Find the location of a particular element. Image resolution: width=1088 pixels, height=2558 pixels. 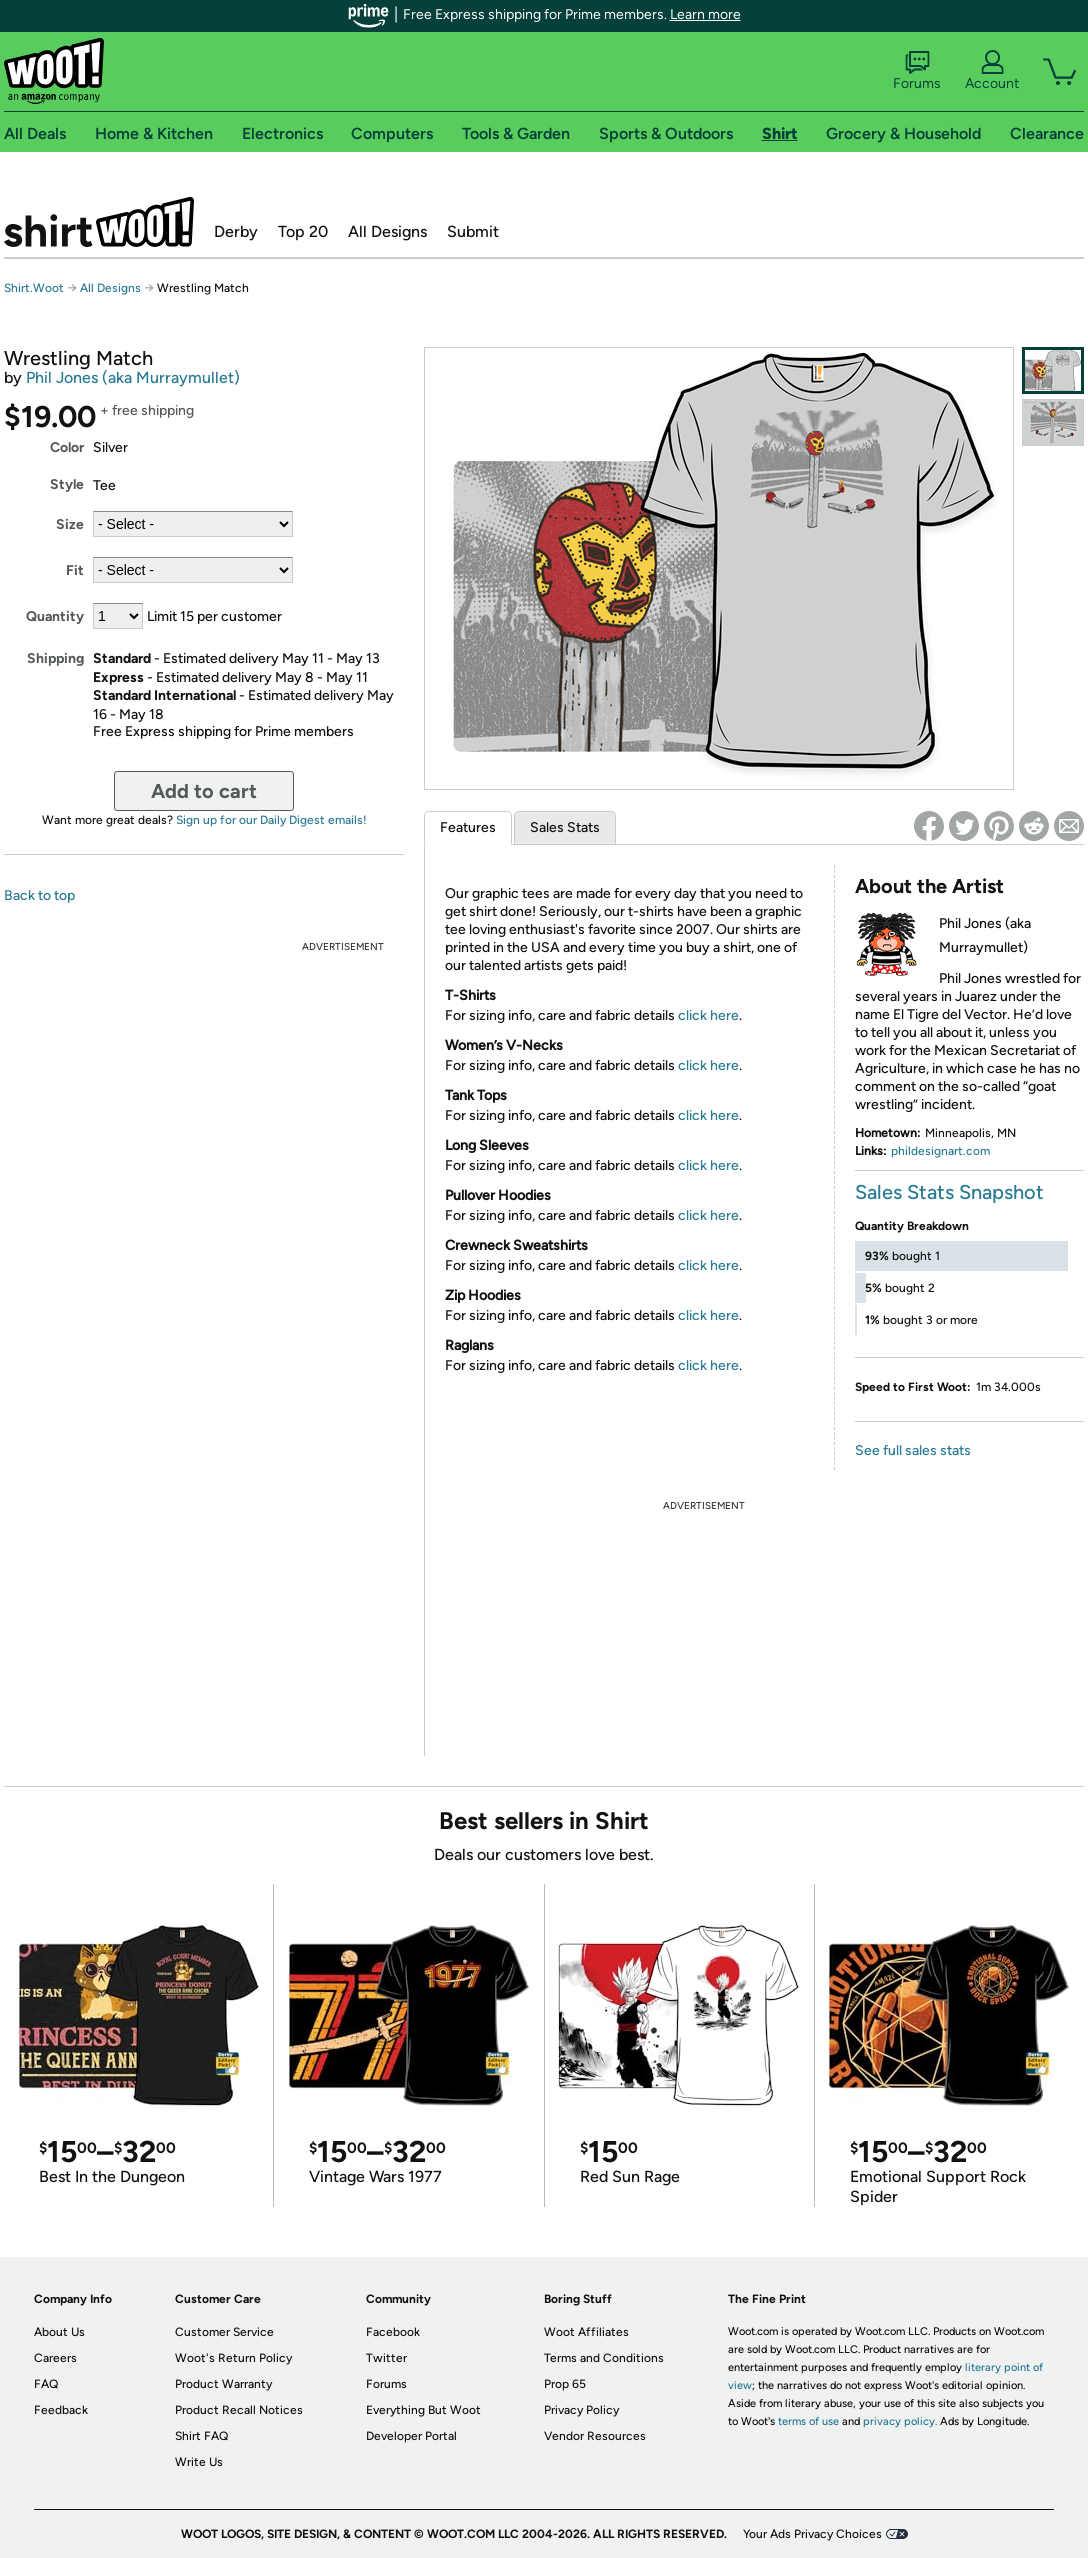

FAQ is located at coordinates (46, 2384).